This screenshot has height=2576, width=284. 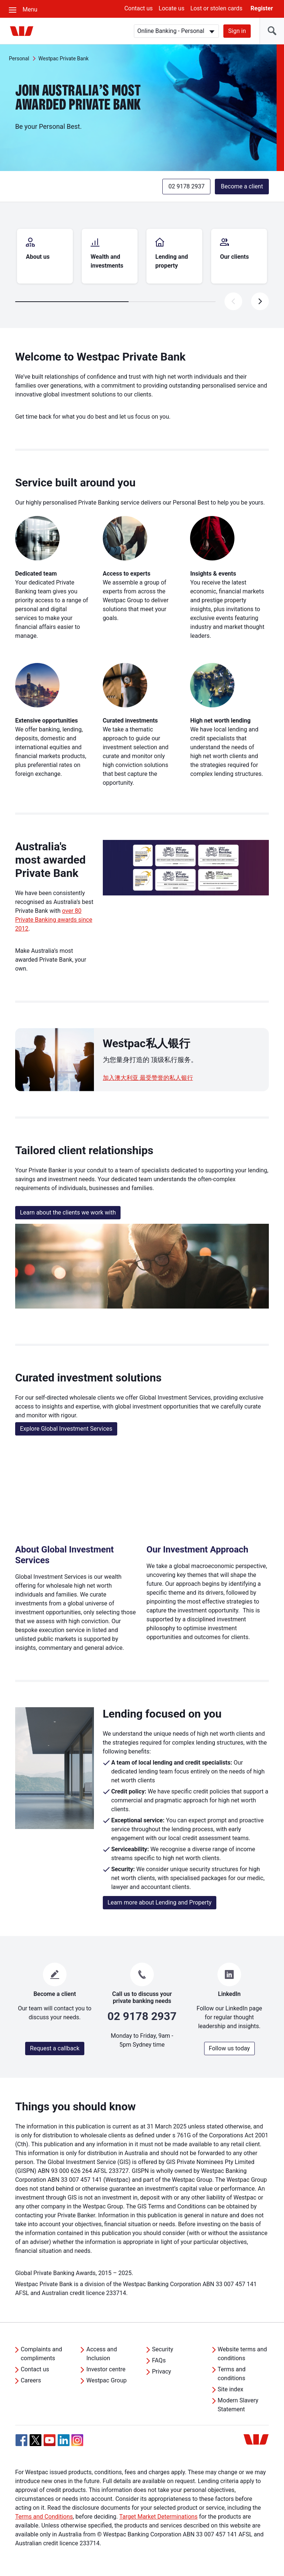 I want to click on 02 9178 2937, so click(x=186, y=186).